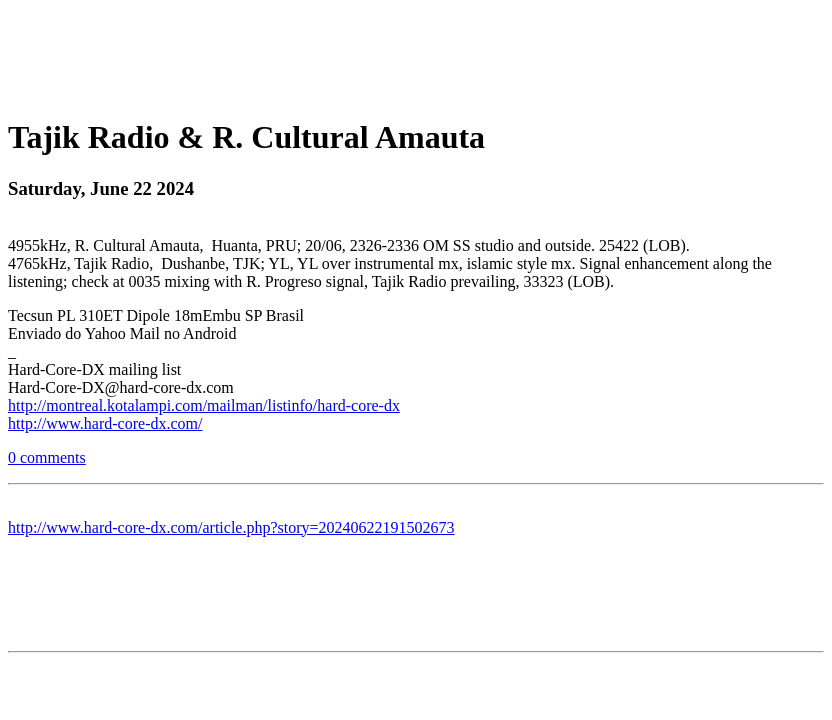 This screenshot has height=720, width=832. What do you see at coordinates (105, 423) in the screenshot?
I see `http://www.hard-core-dx.com/` at bounding box center [105, 423].